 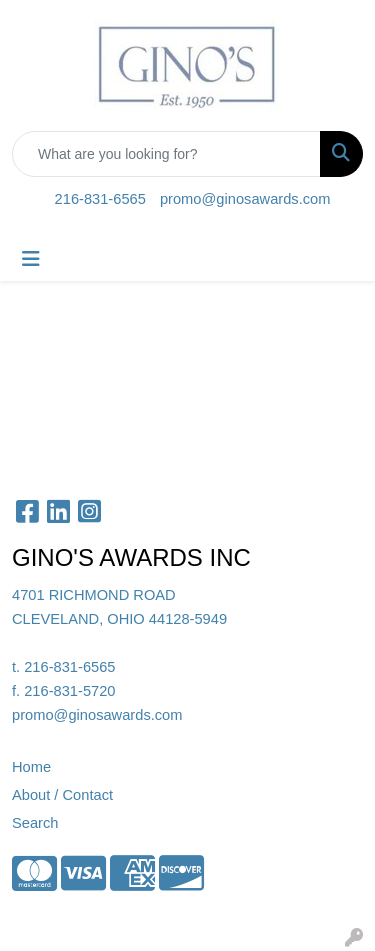 What do you see at coordinates (31, 767) in the screenshot?
I see `Home` at bounding box center [31, 767].